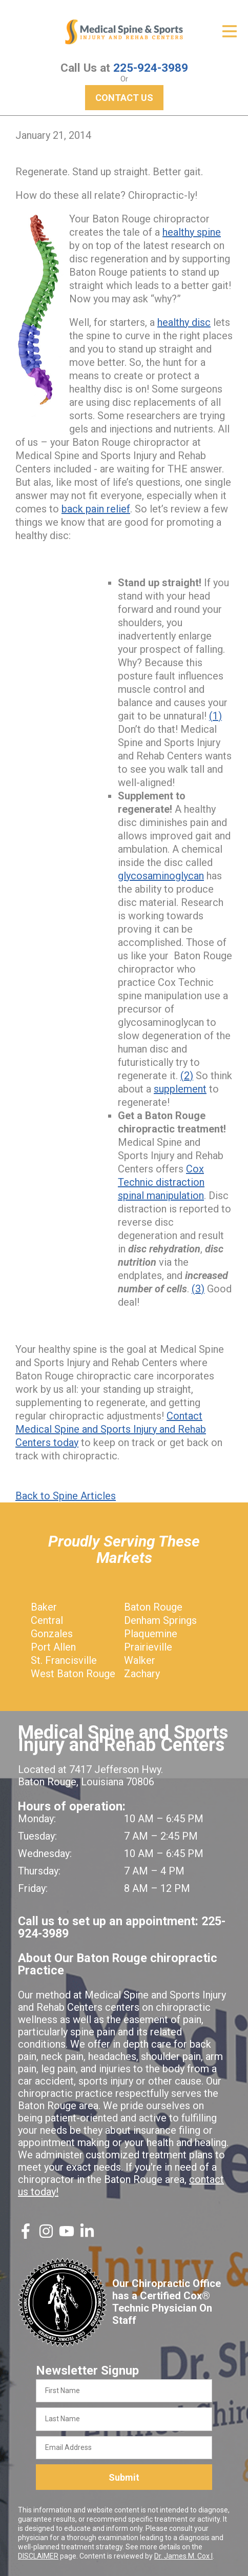 The image size is (248, 2576). I want to click on back pain relief, so click(95, 509).